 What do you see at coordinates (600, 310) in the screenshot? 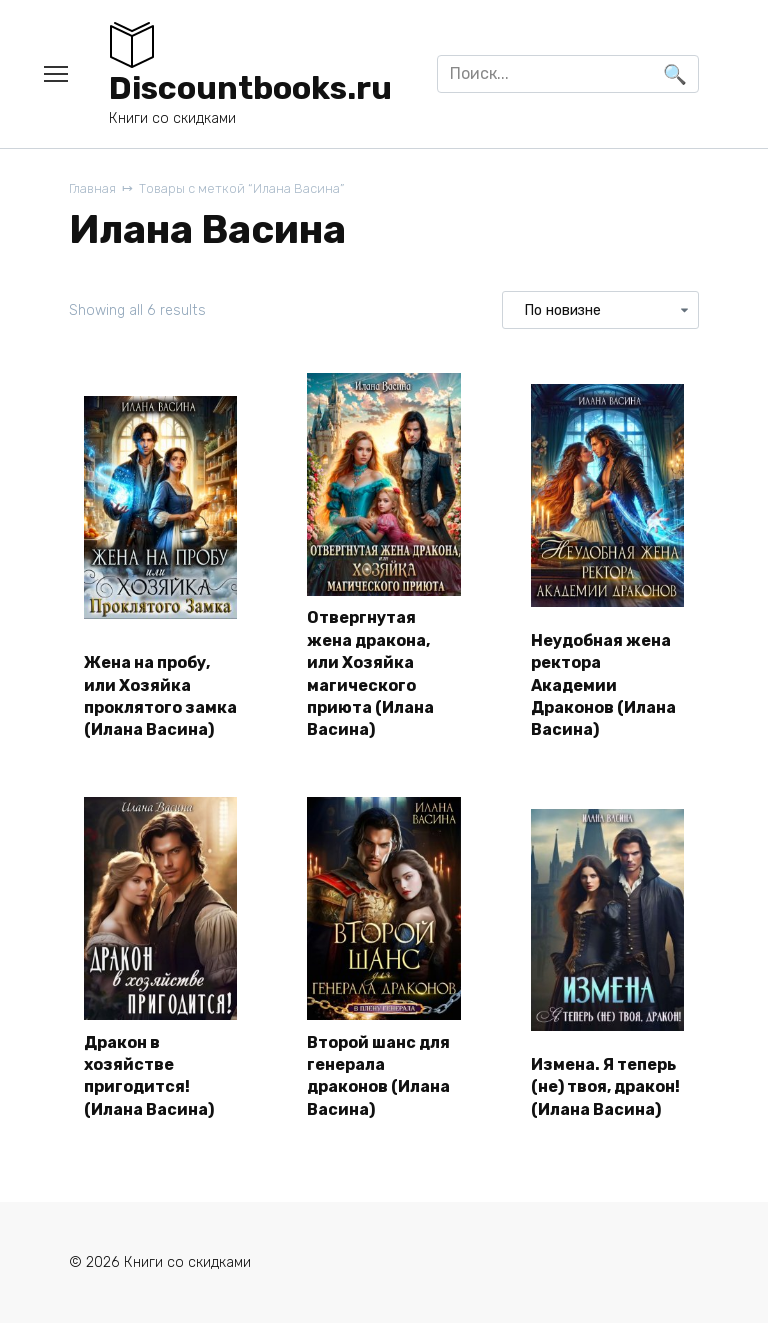
I see `[Заказ в магазине]` at bounding box center [600, 310].